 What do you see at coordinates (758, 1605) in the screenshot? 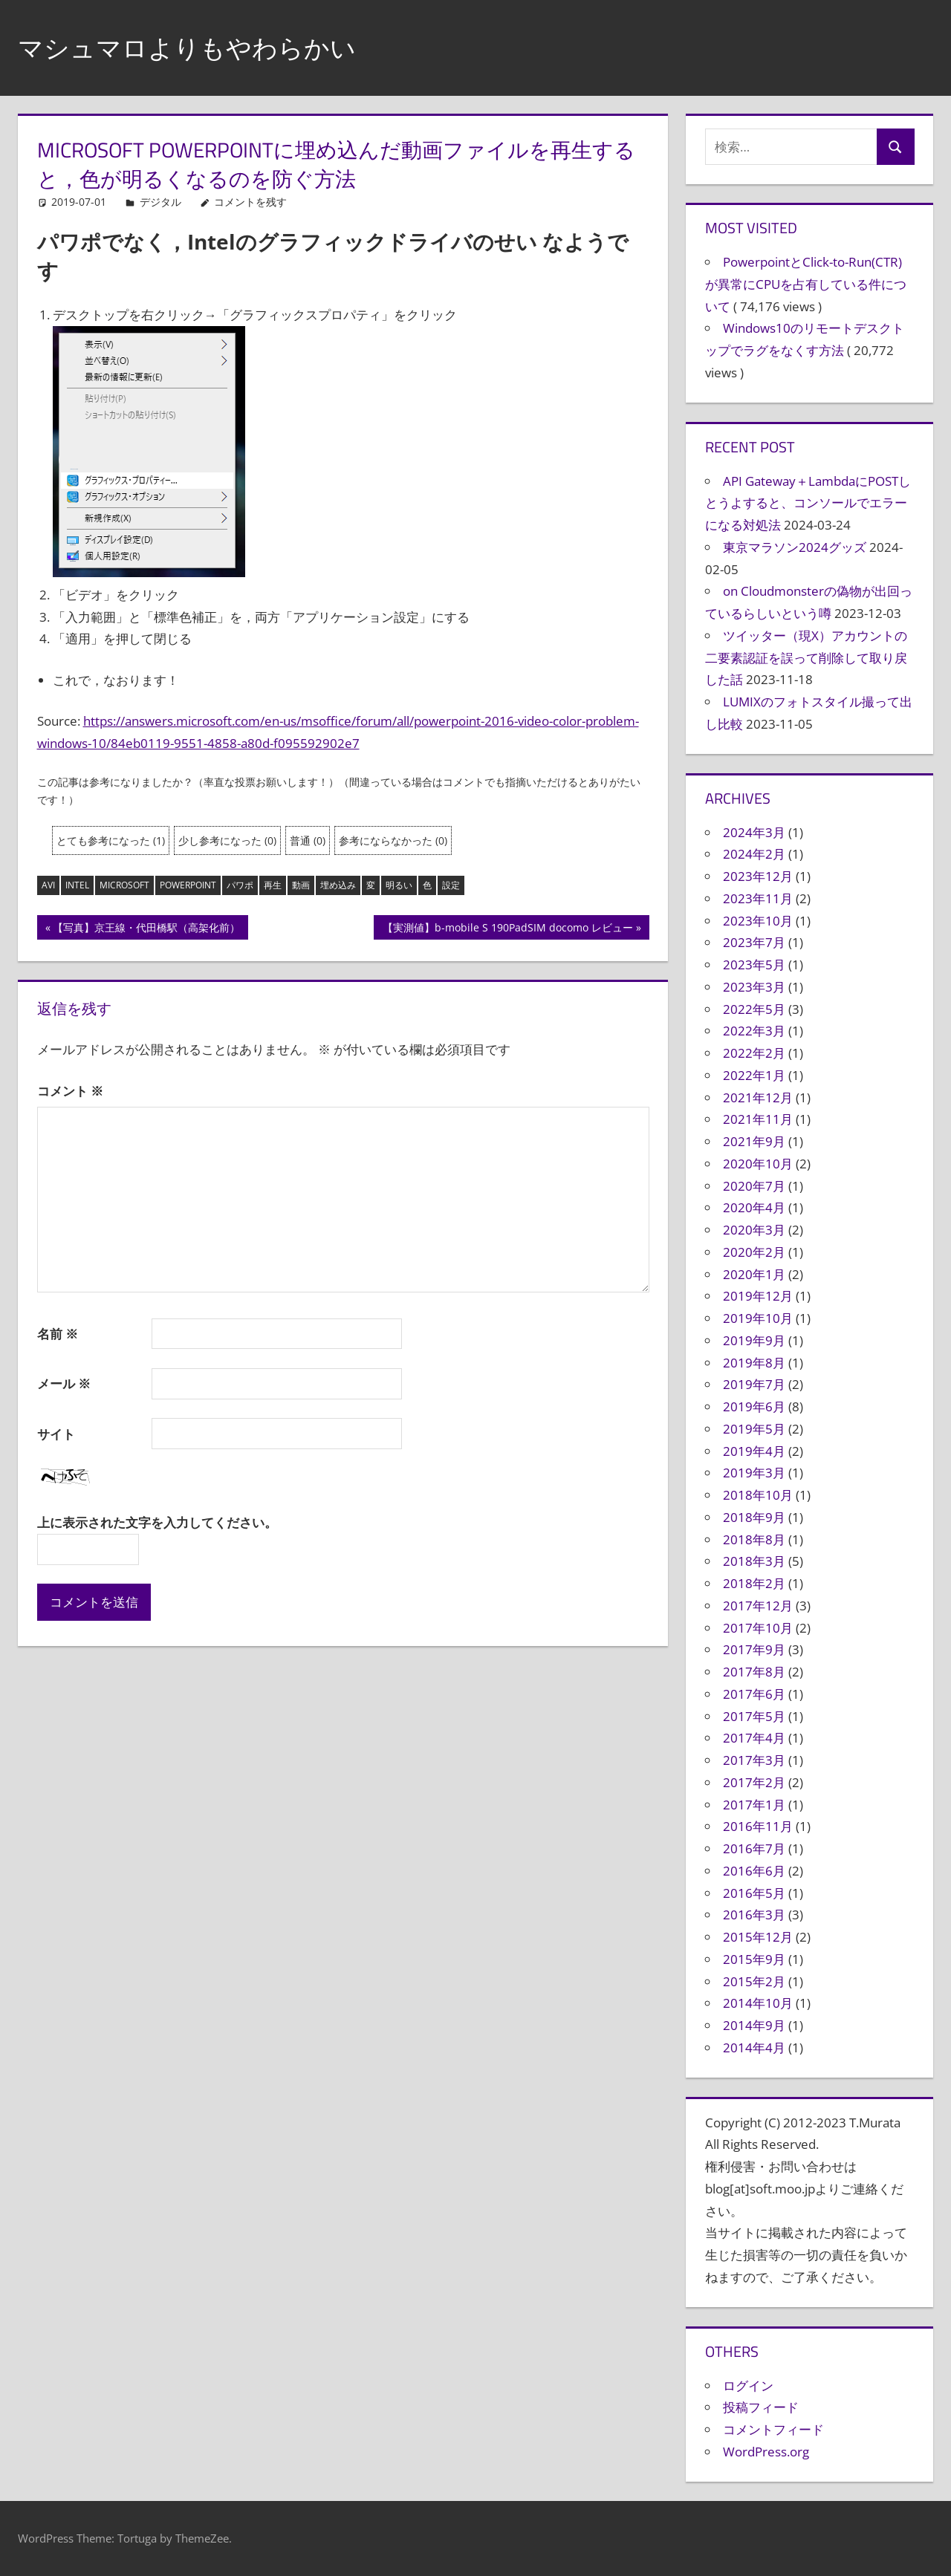
I see `2017年12月` at bounding box center [758, 1605].